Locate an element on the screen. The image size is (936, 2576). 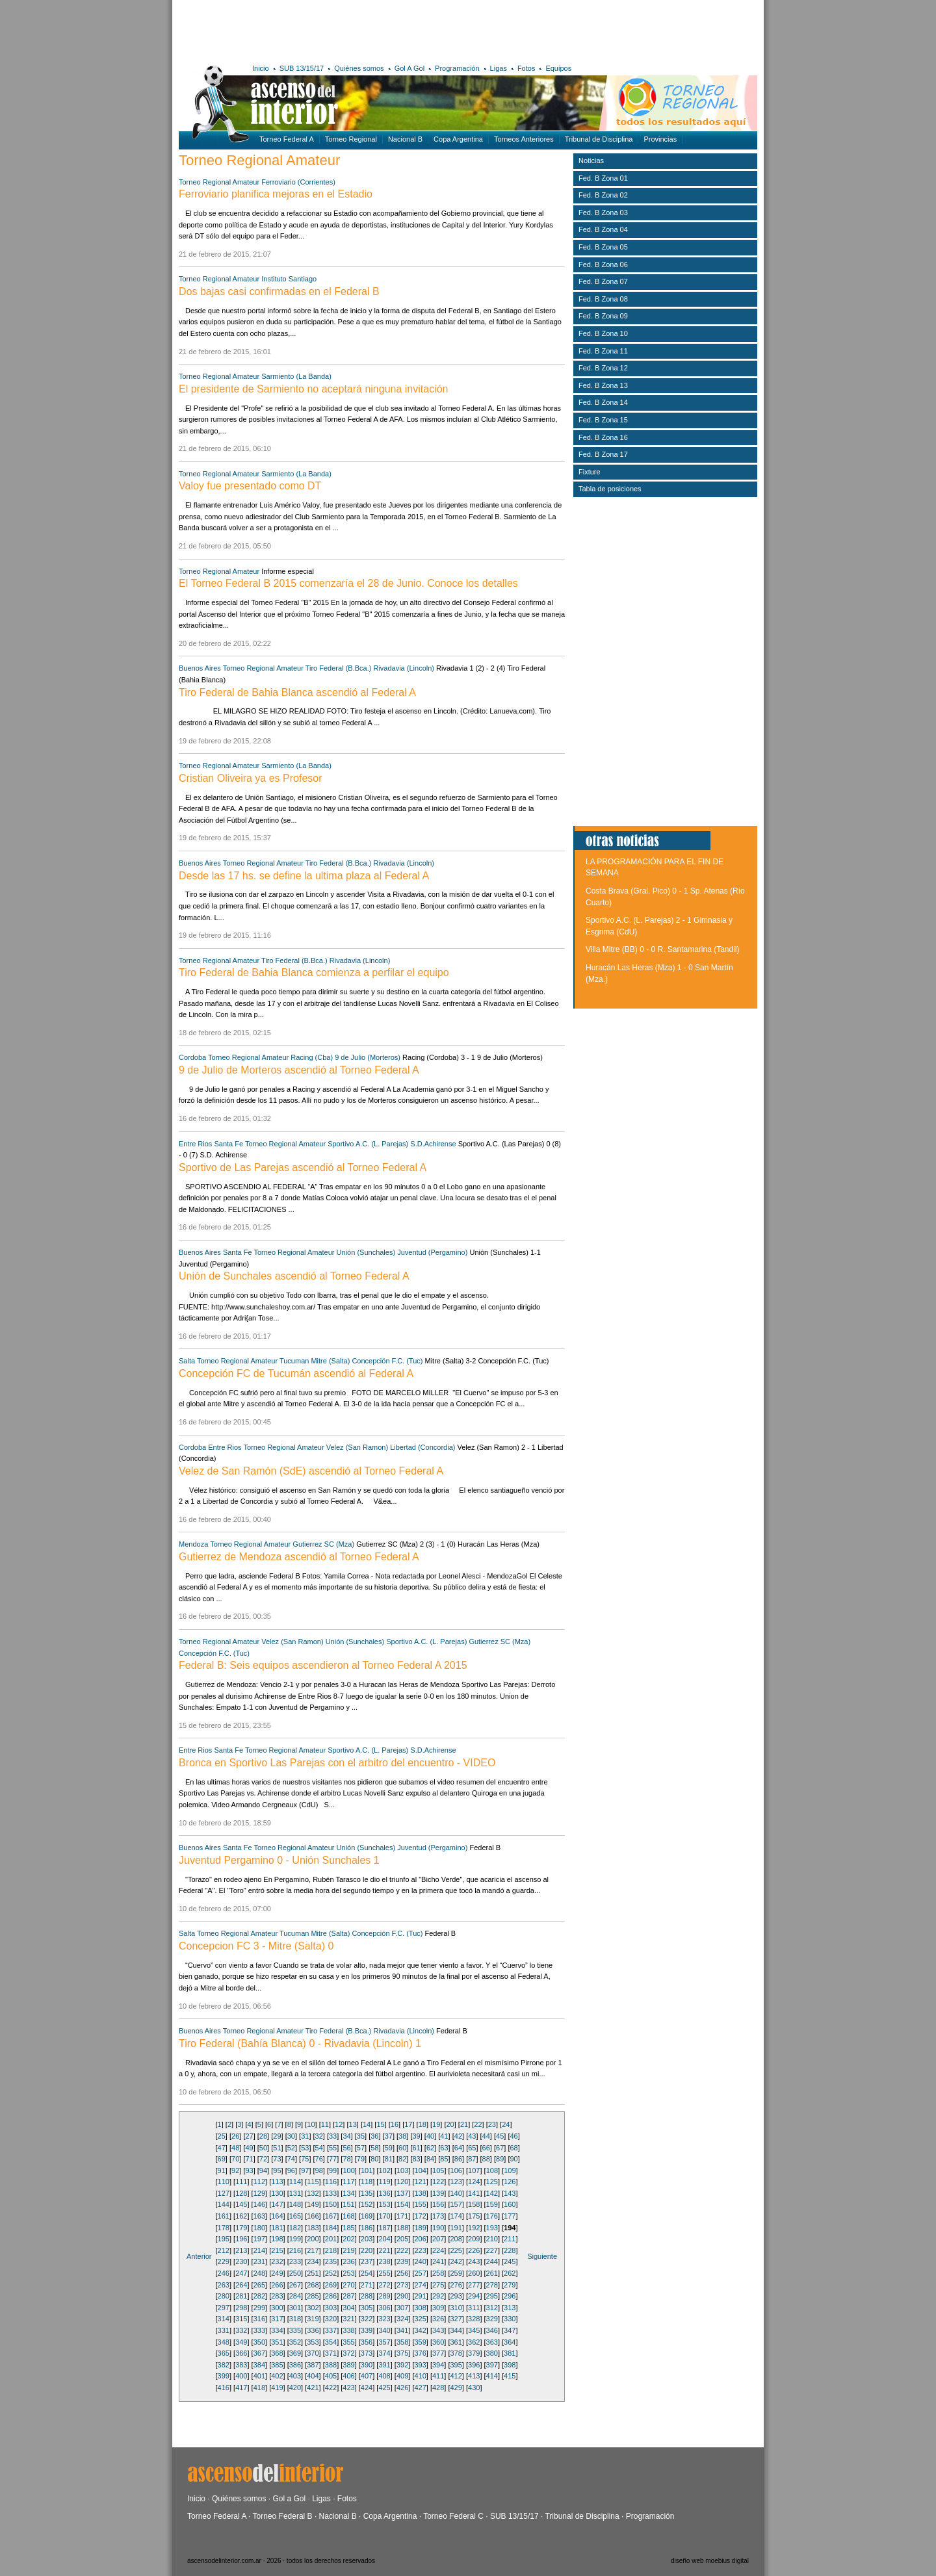
22 is located at coordinates (478, 2124).